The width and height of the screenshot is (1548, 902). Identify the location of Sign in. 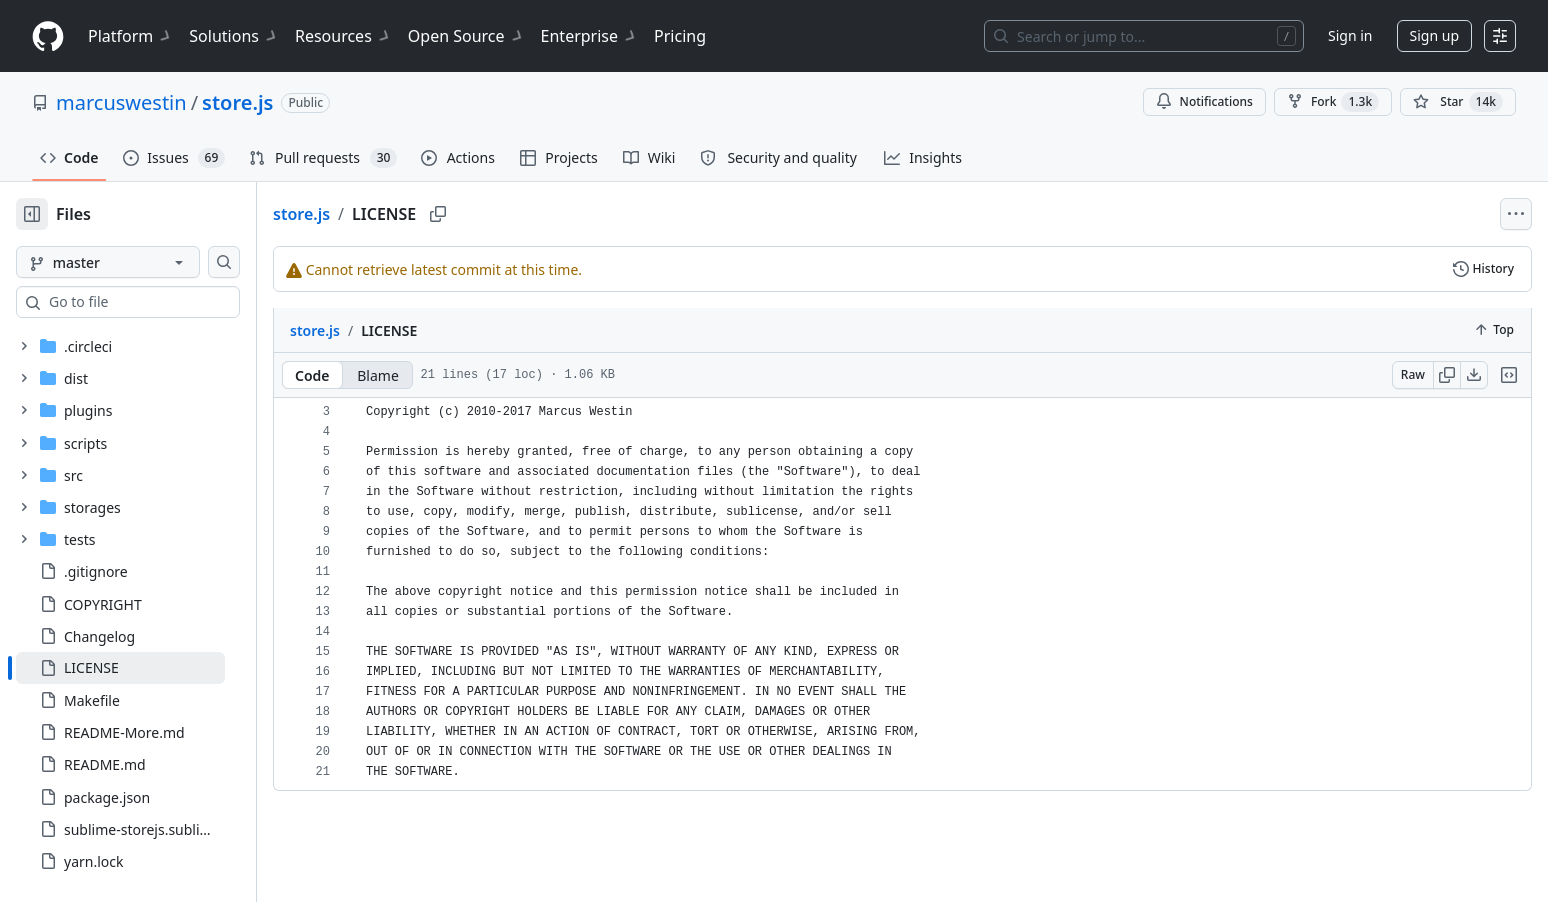
(1350, 35).